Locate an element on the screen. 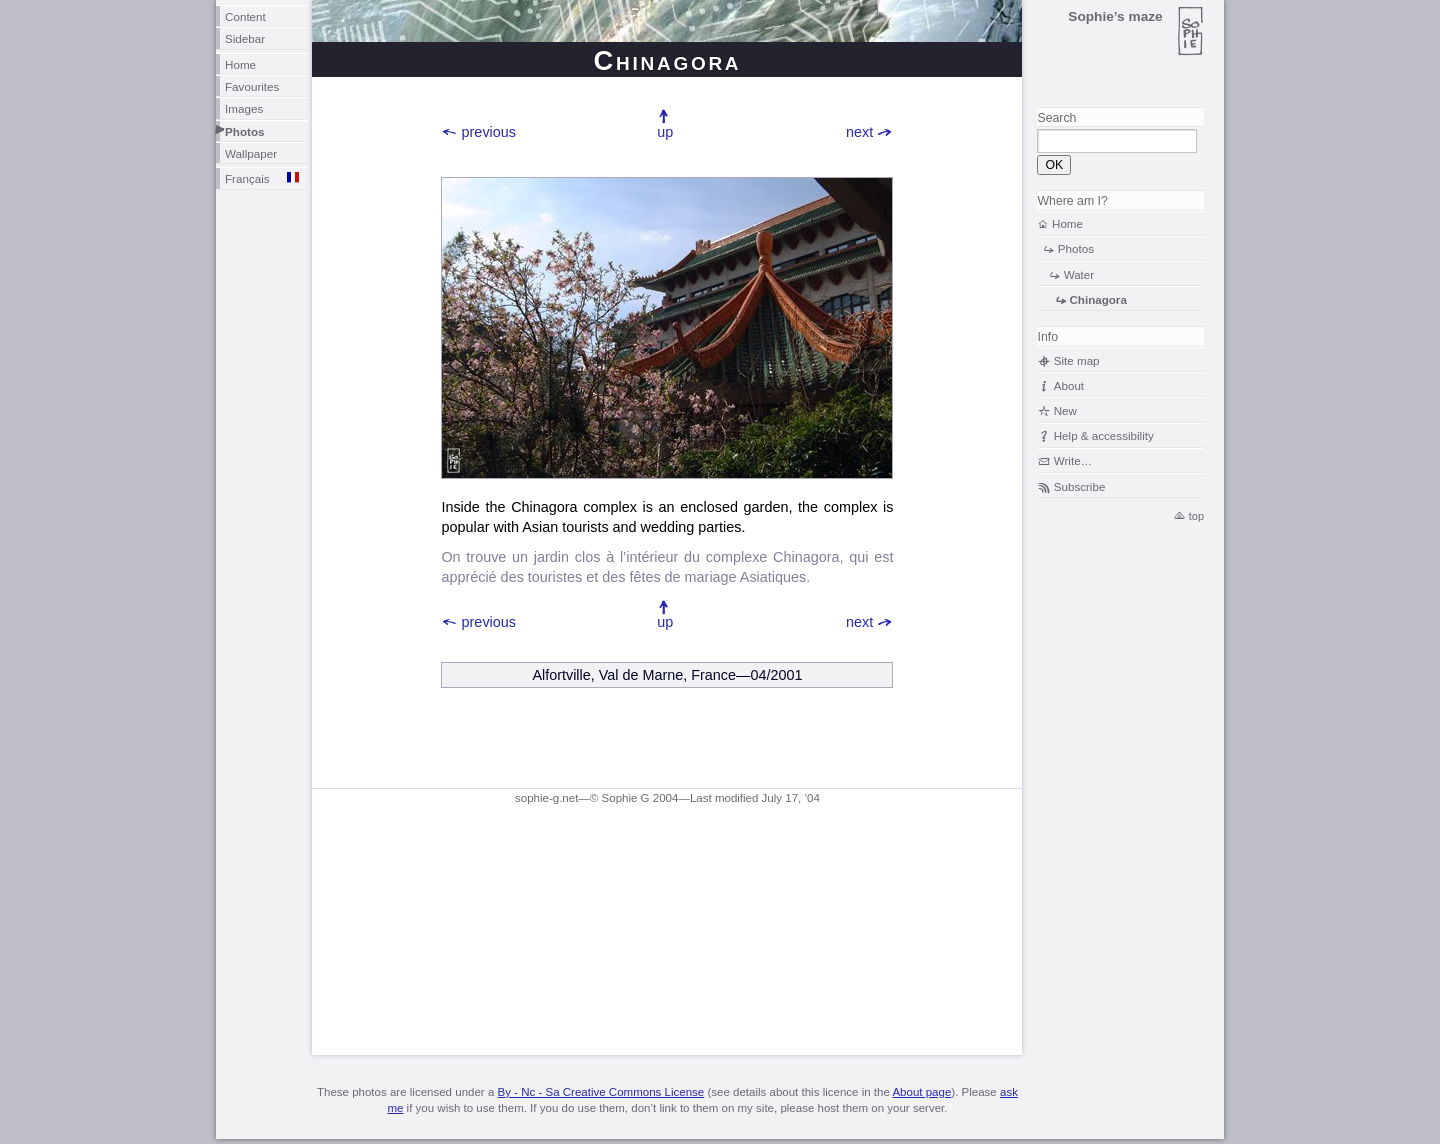 The height and width of the screenshot is (1144, 1440). Water is located at coordinates (1079, 274).